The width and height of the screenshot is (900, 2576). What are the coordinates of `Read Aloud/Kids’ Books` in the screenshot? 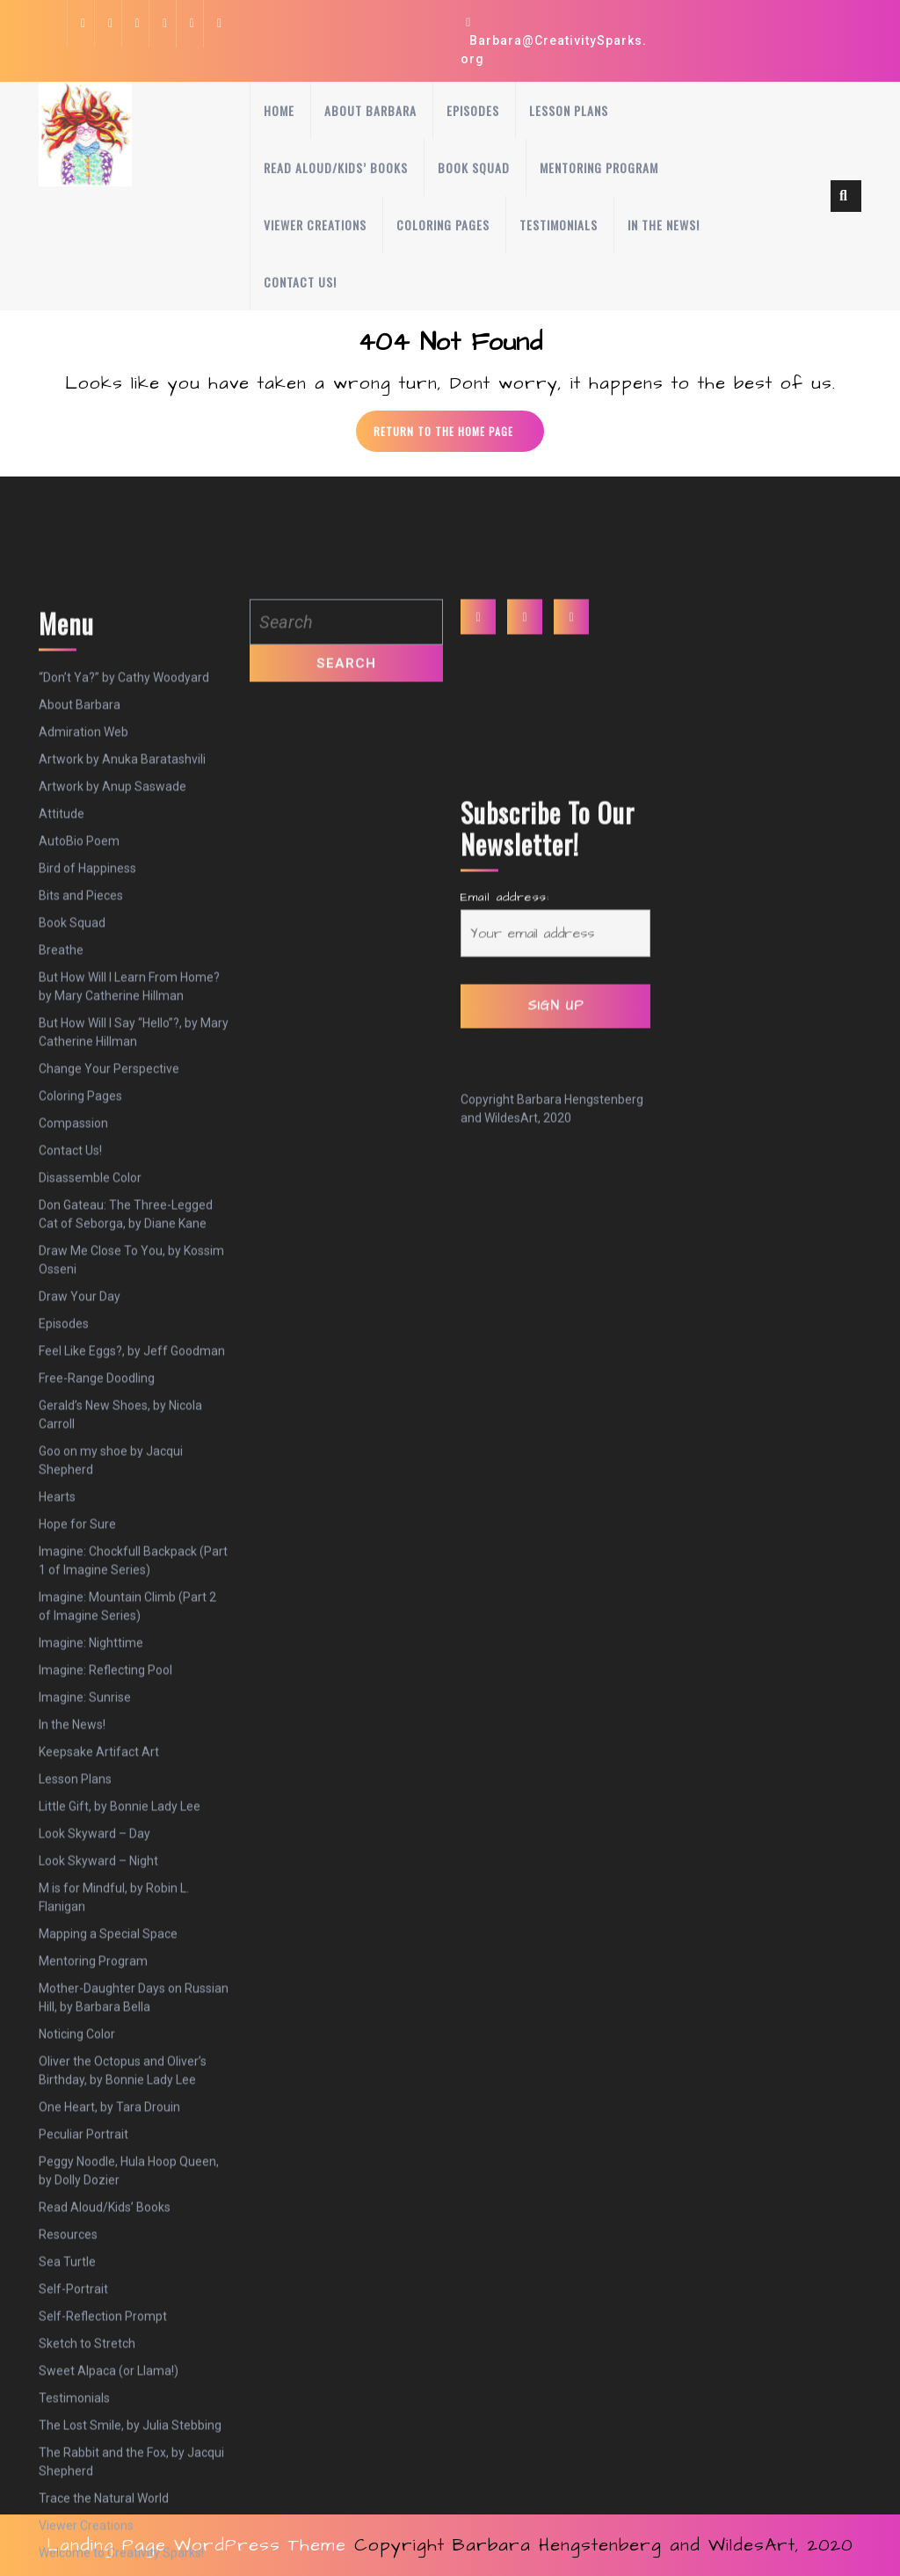 It's located at (336, 167).